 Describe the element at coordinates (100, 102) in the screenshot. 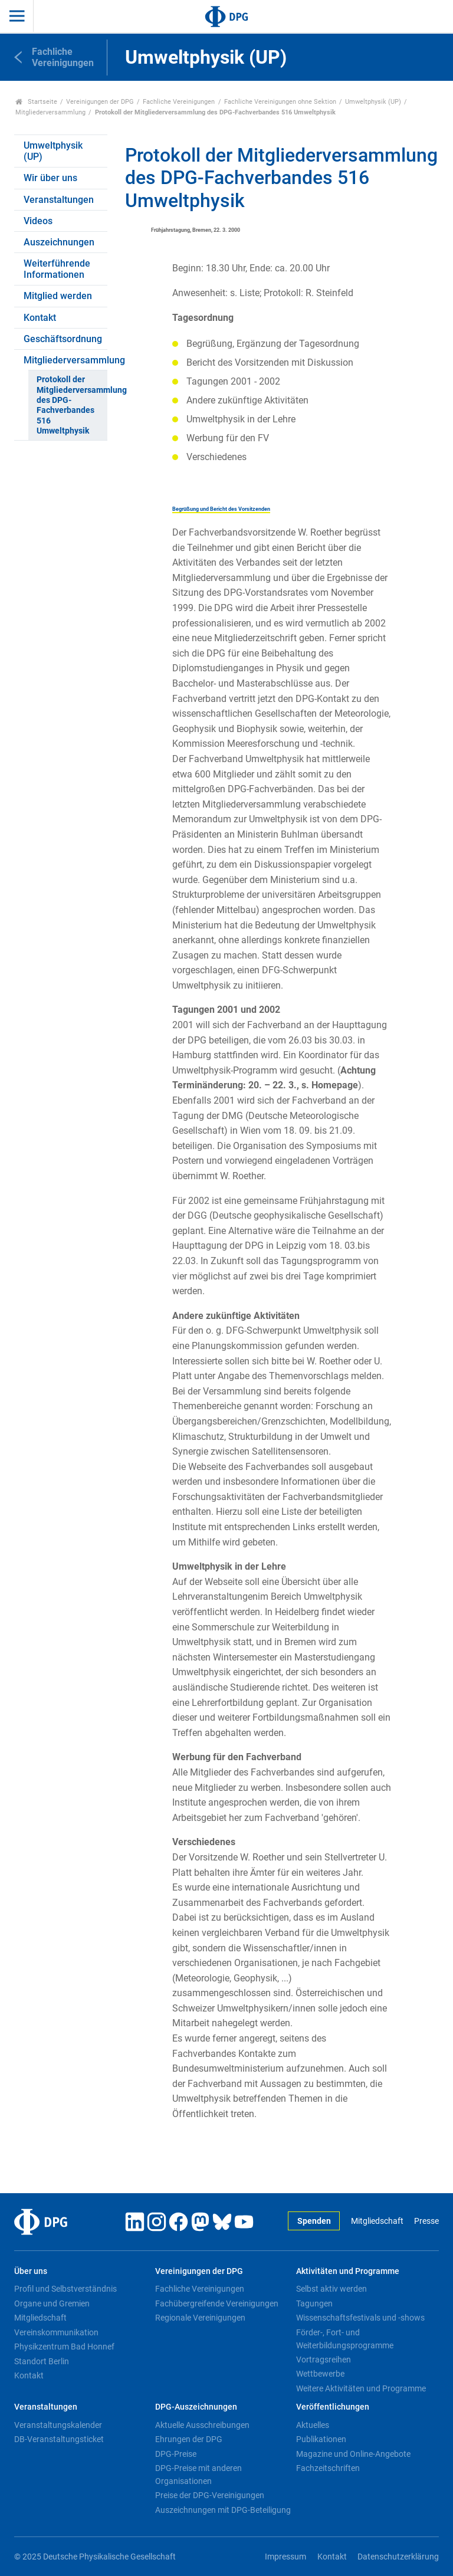

I see `Vereinigungen der DPG` at that location.